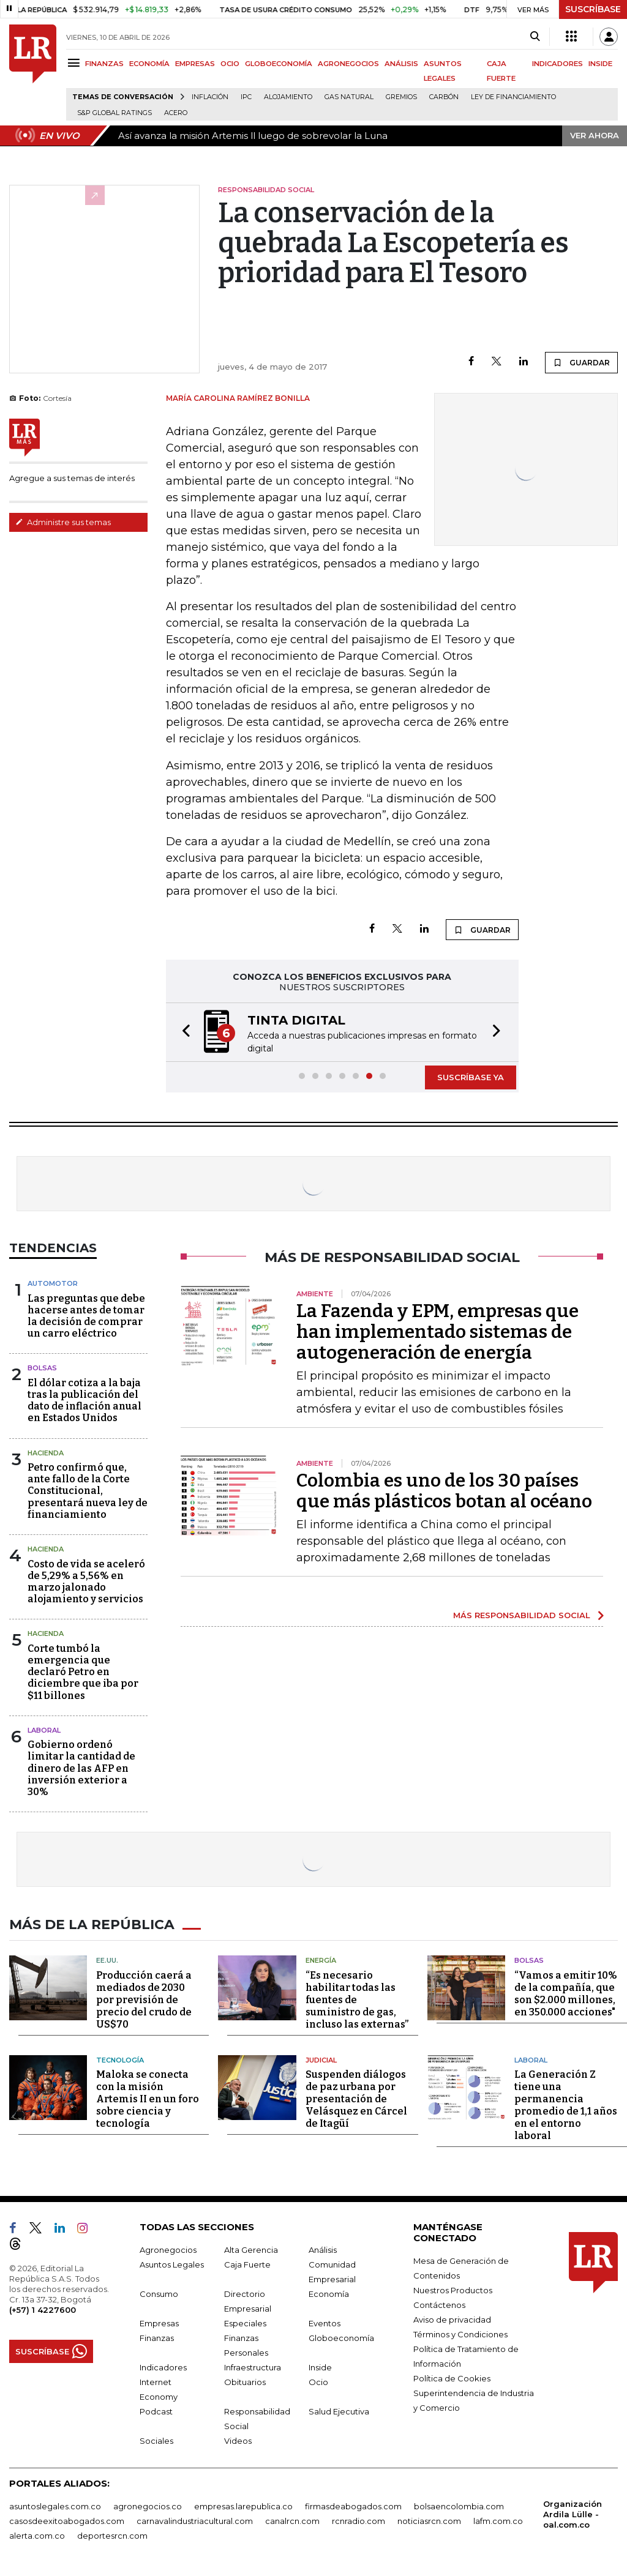  Describe the element at coordinates (460, 2333) in the screenshot. I see `Términos y Condiciones` at that location.